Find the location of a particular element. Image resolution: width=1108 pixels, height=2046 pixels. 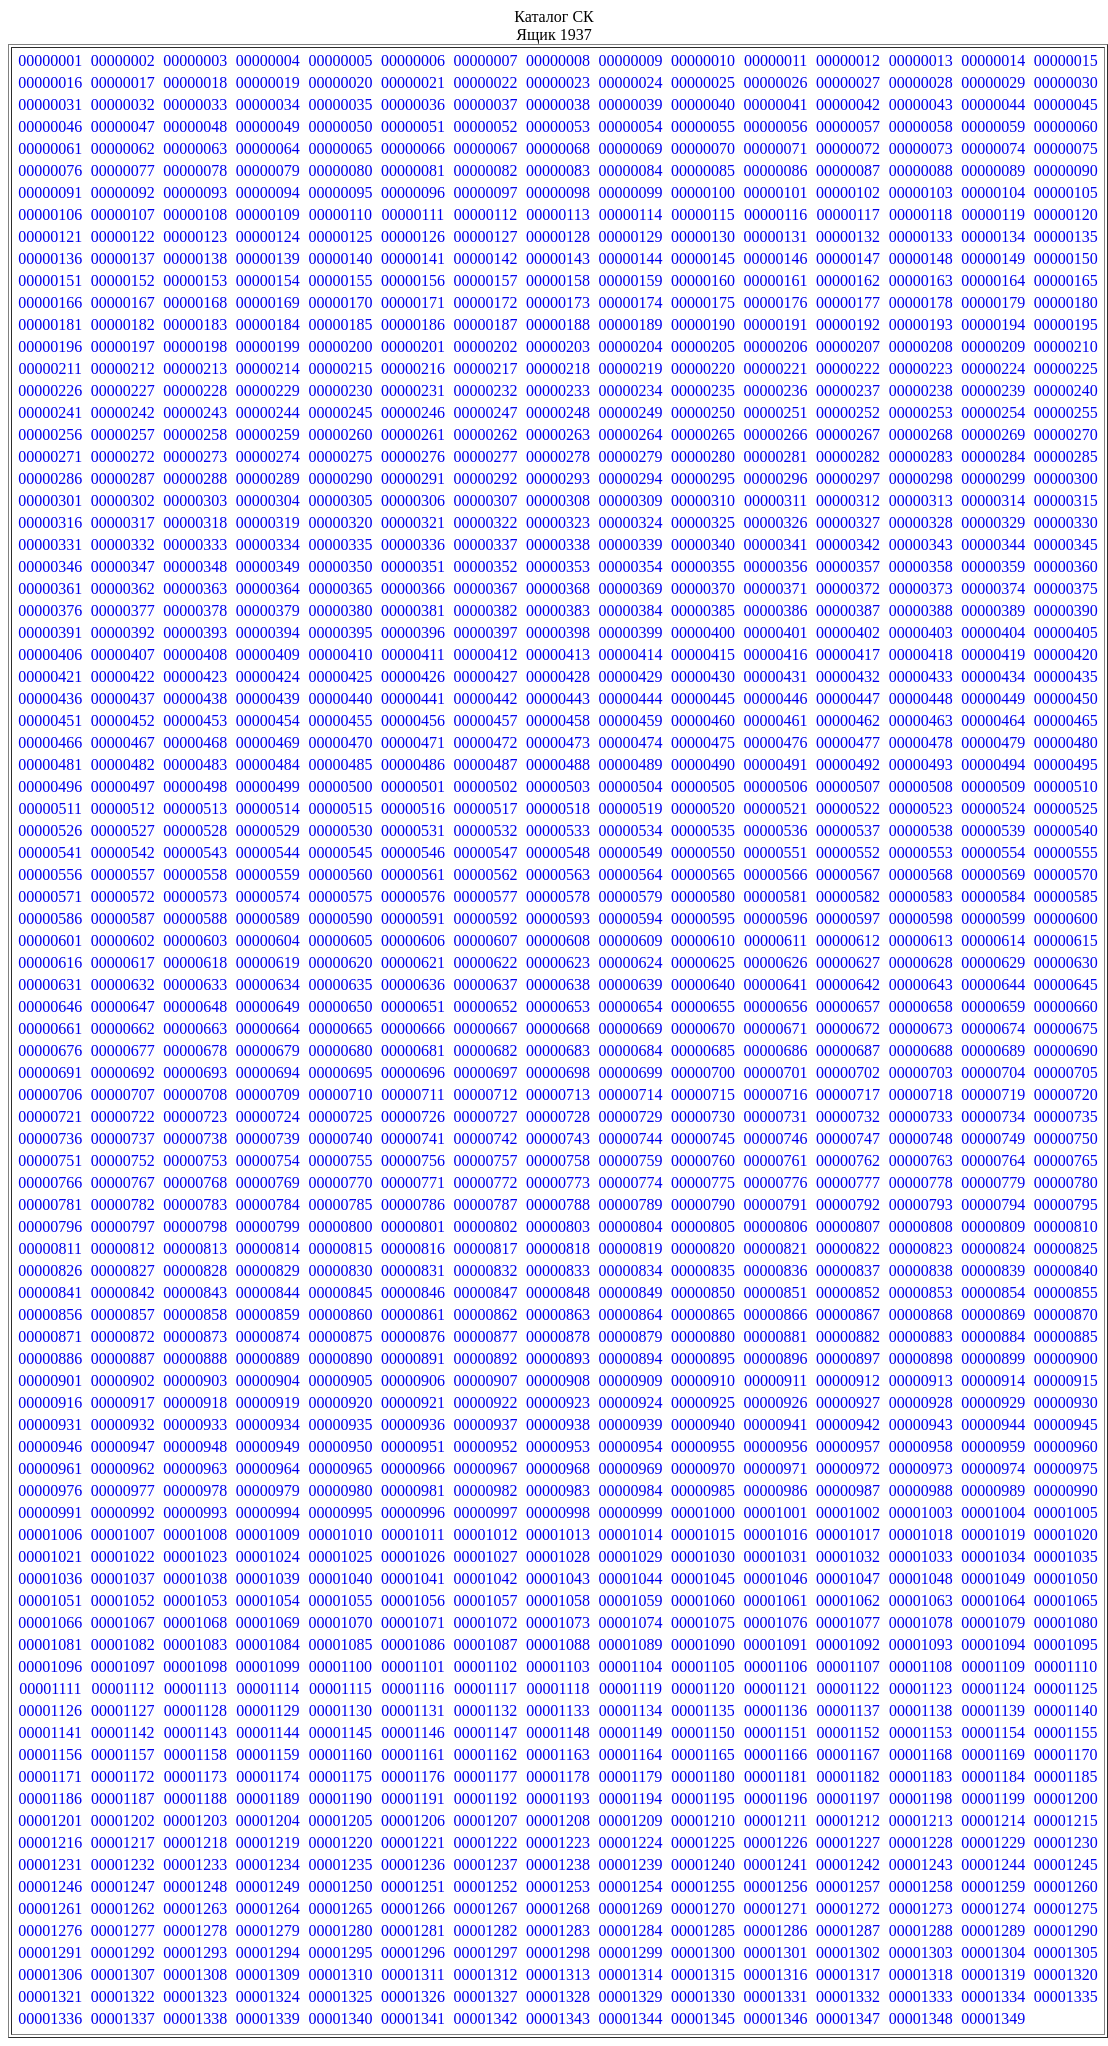

00000192 is located at coordinates (848, 324).